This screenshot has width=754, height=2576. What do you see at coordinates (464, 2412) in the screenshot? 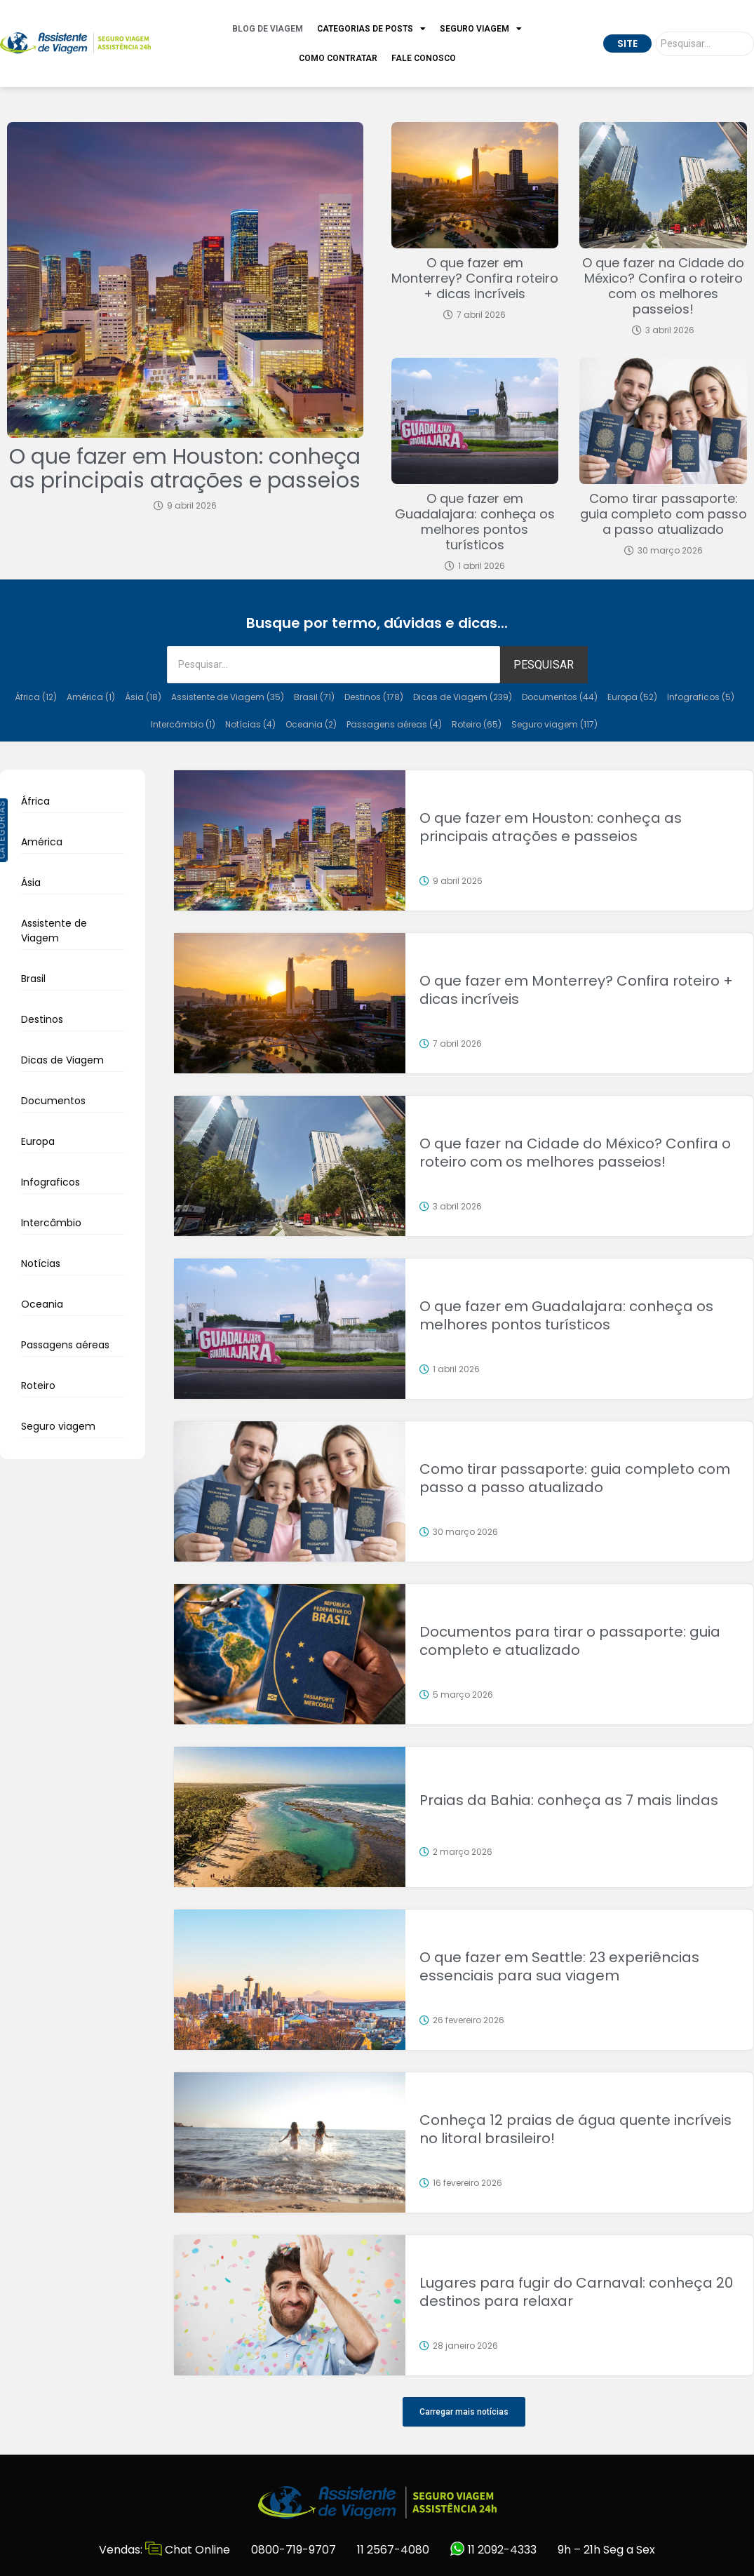
I see `[button]` at bounding box center [464, 2412].